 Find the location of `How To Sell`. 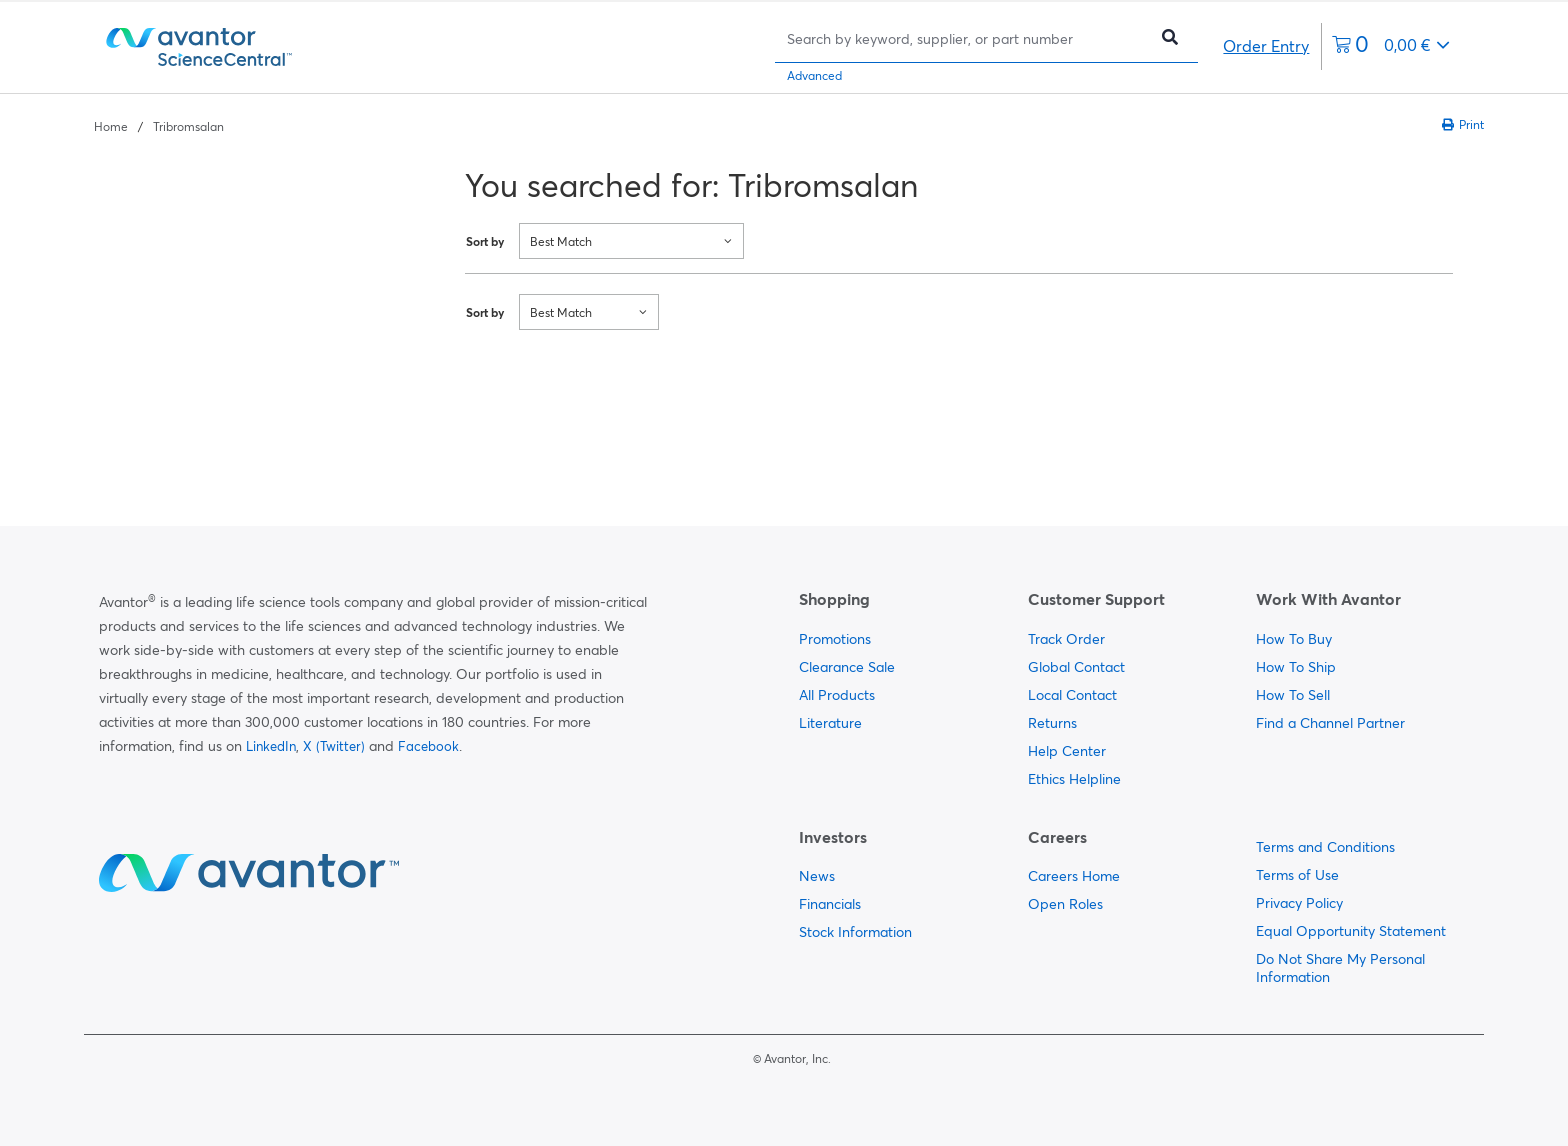

How To Sell is located at coordinates (1293, 695).